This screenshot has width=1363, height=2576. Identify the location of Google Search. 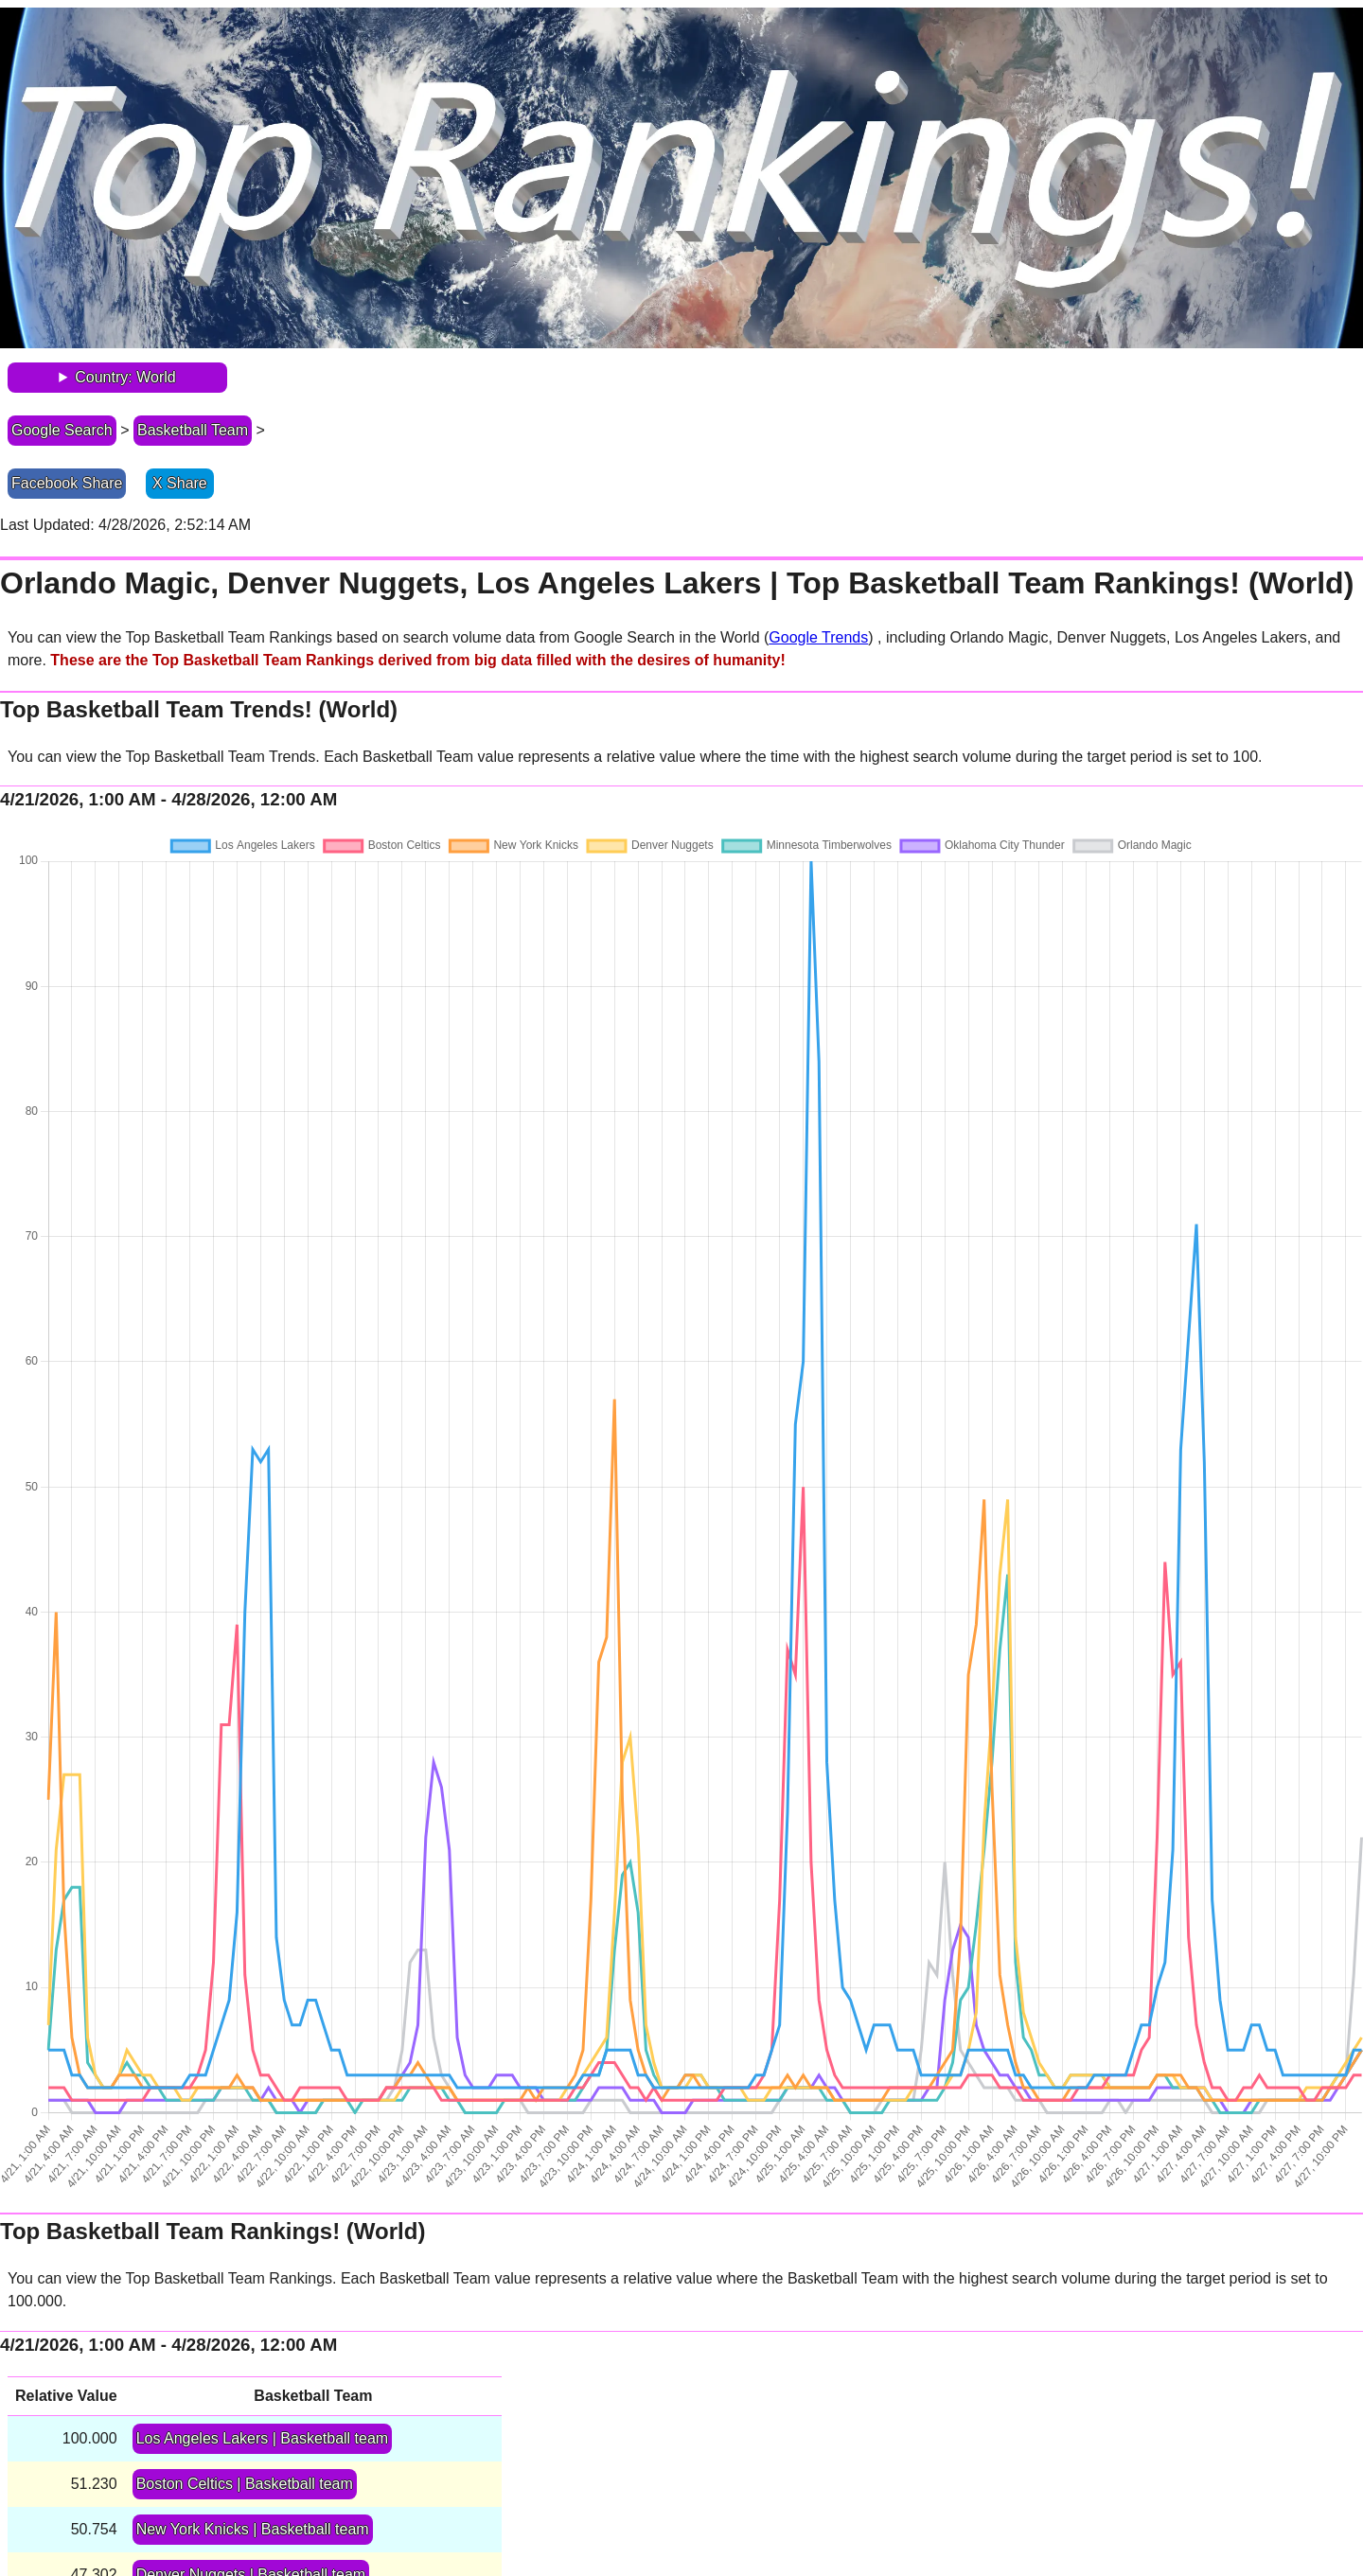
(62, 430).